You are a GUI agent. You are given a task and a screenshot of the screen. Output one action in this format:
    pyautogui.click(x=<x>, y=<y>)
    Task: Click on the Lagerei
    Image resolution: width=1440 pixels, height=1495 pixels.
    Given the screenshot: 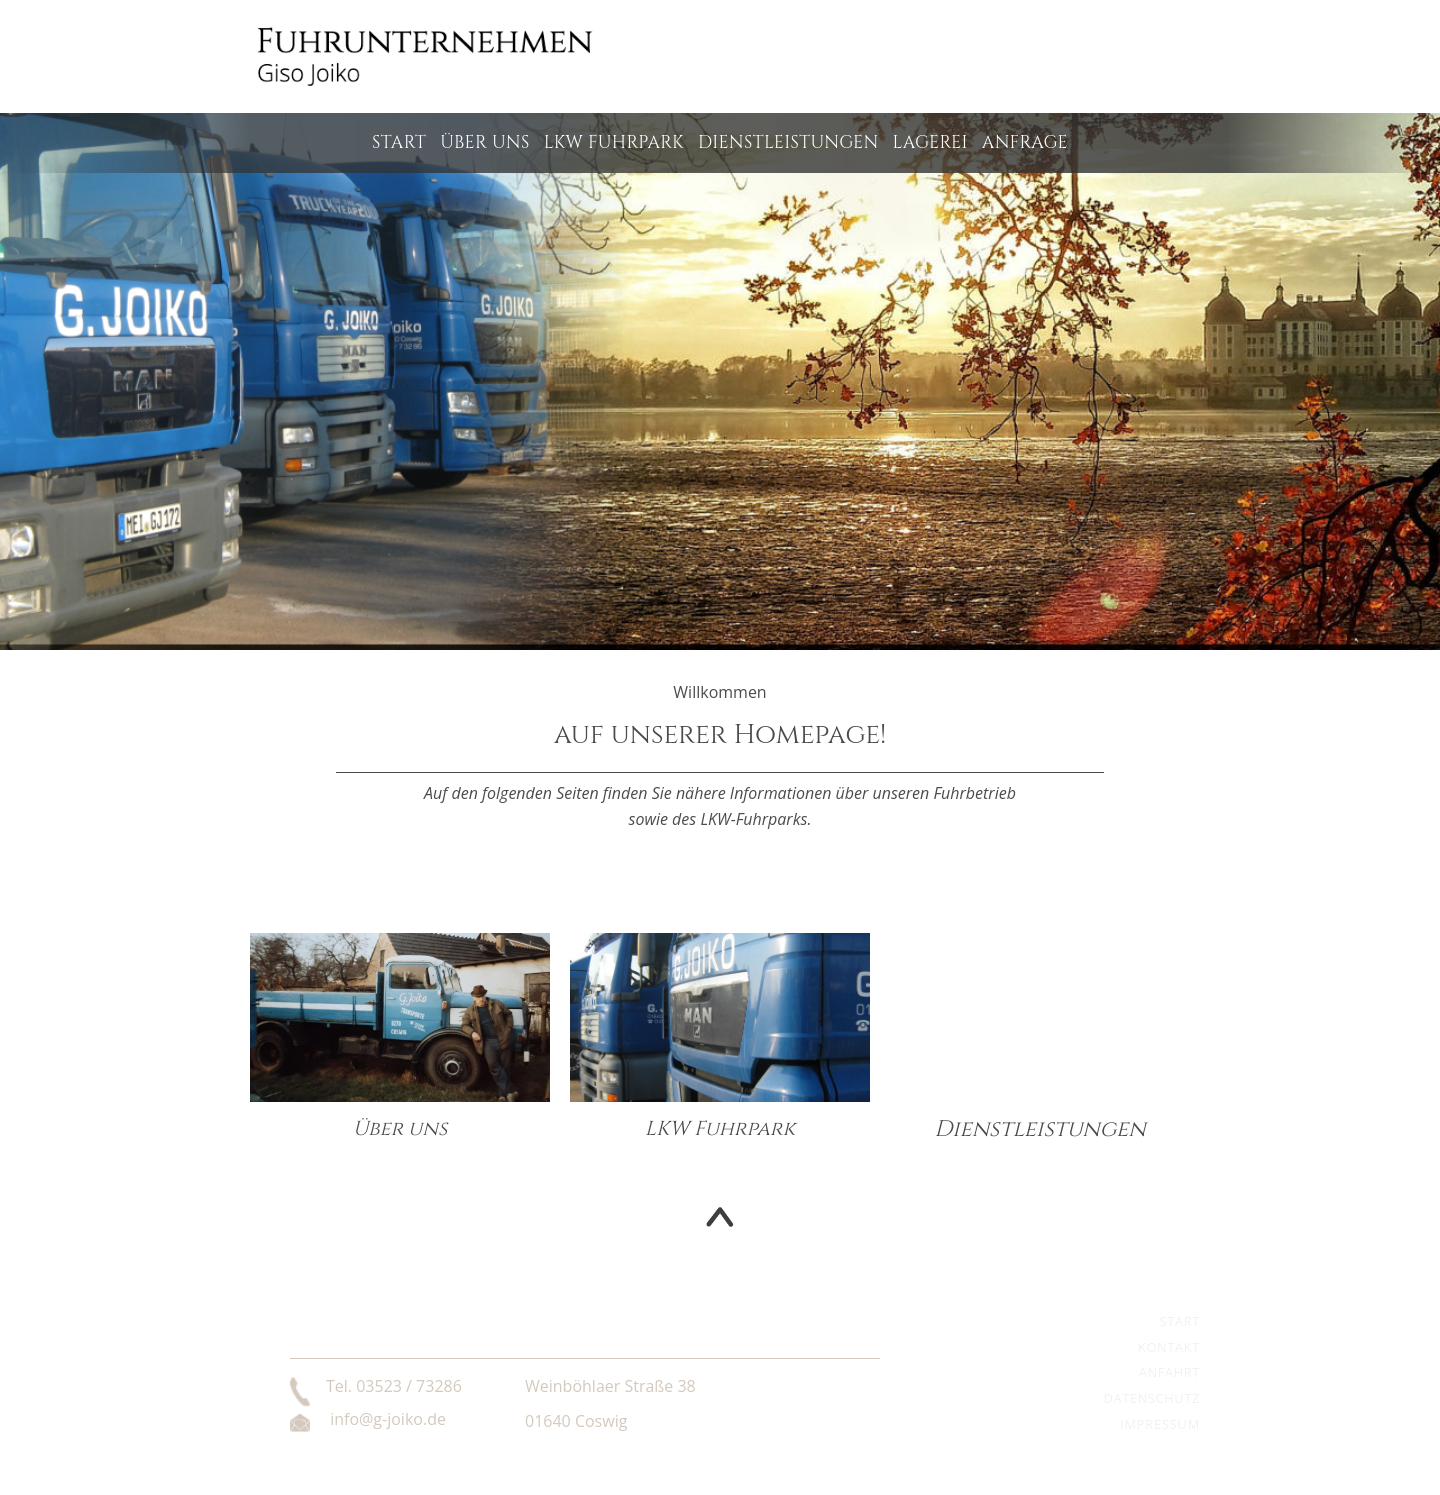 What is the action you would take?
    pyautogui.click(x=930, y=143)
    